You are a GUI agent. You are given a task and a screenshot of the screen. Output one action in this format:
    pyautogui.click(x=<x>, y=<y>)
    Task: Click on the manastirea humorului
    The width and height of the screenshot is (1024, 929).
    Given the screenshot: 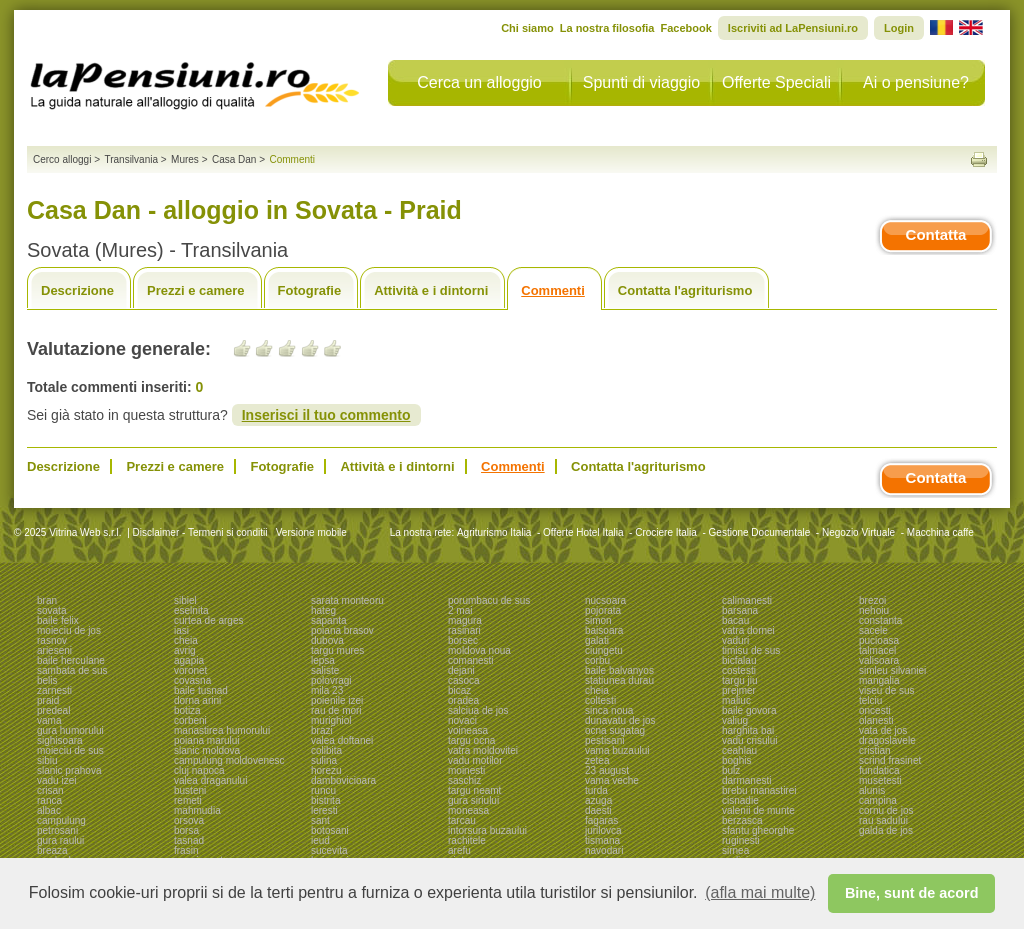 What is the action you would take?
    pyautogui.click(x=222, y=730)
    